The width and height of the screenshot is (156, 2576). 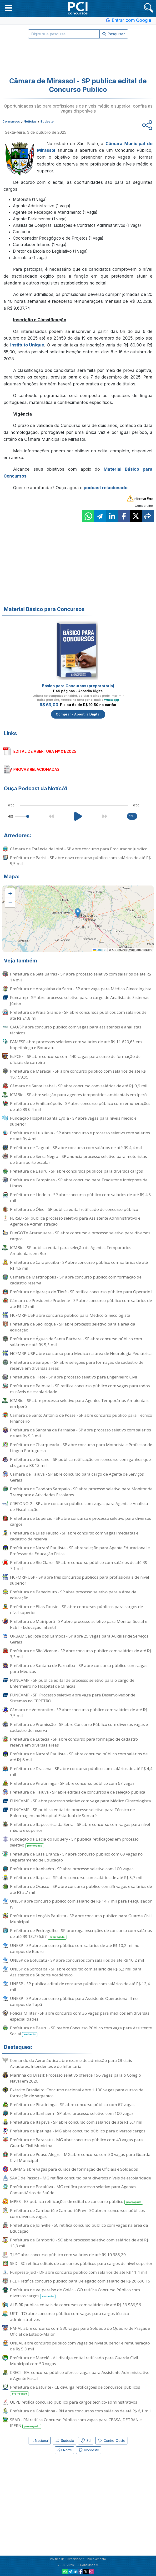 I want to click on Fundação Hospital Santa Lydia - SP abre vagas para níveis médio e superior, so click(x=73, y=1121).